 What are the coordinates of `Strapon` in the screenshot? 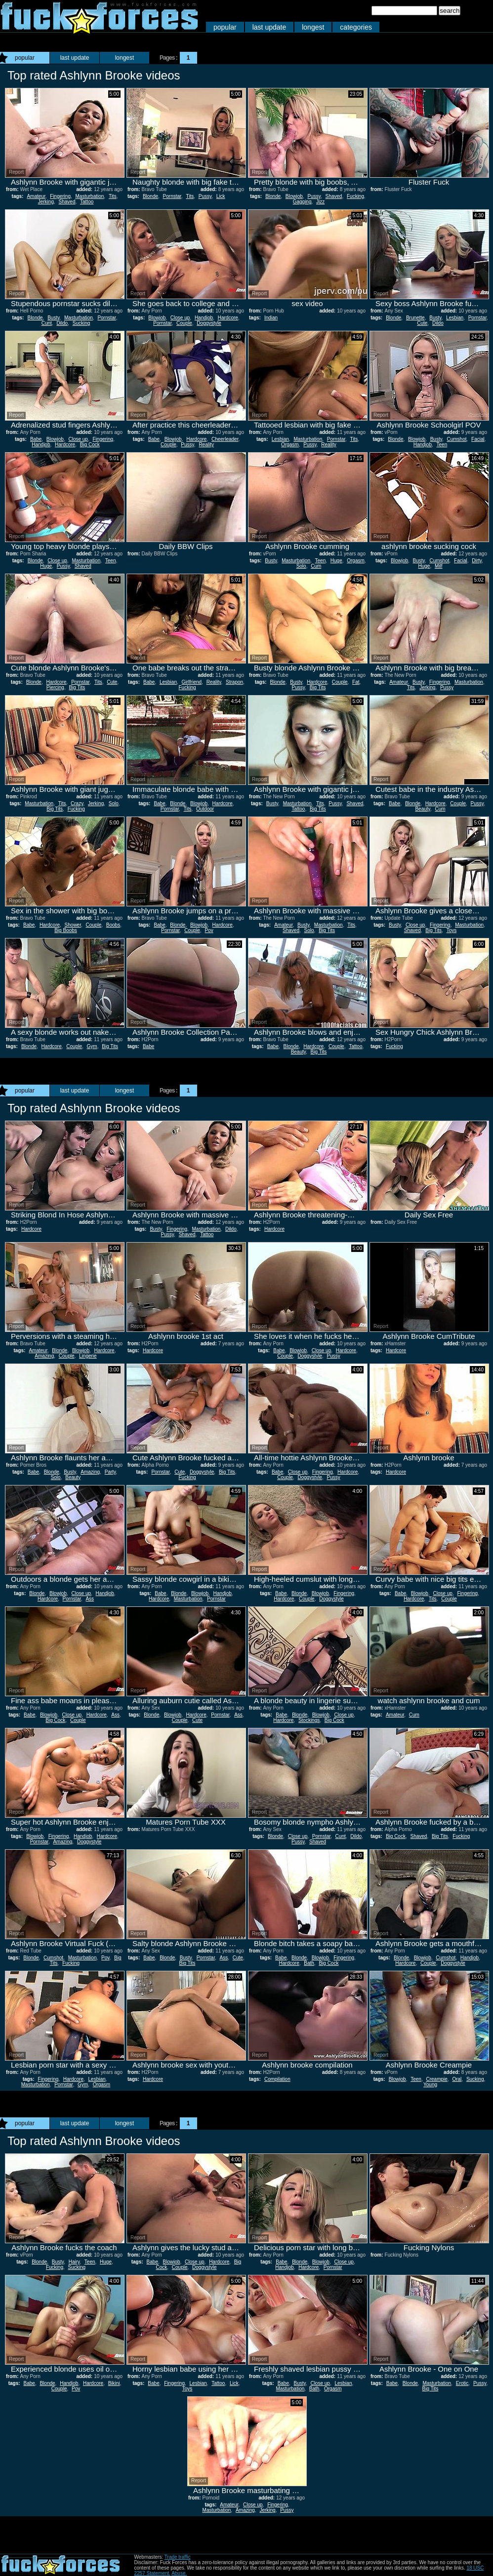 It's located at (234, 682).